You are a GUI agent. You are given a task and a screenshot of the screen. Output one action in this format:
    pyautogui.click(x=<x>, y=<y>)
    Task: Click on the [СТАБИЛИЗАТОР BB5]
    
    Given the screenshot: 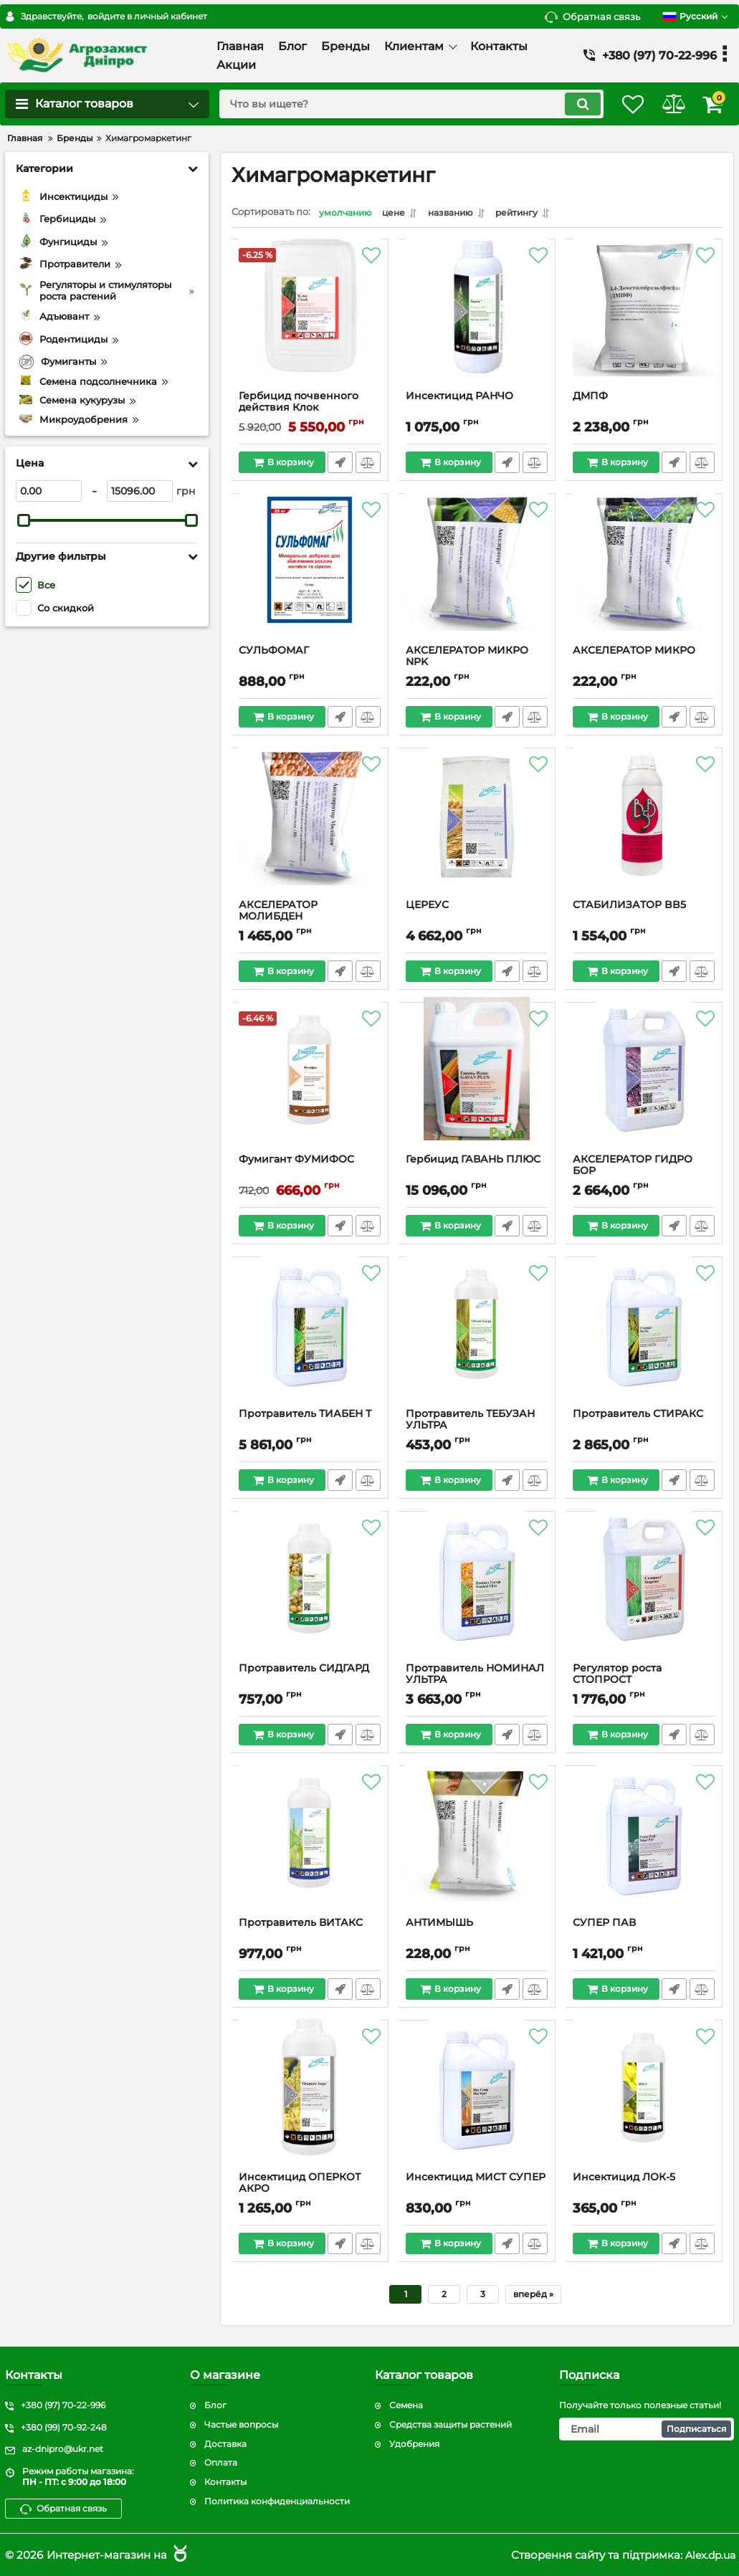 What is the action you would take?
    pyautogui.click(x=644, y=829)
    